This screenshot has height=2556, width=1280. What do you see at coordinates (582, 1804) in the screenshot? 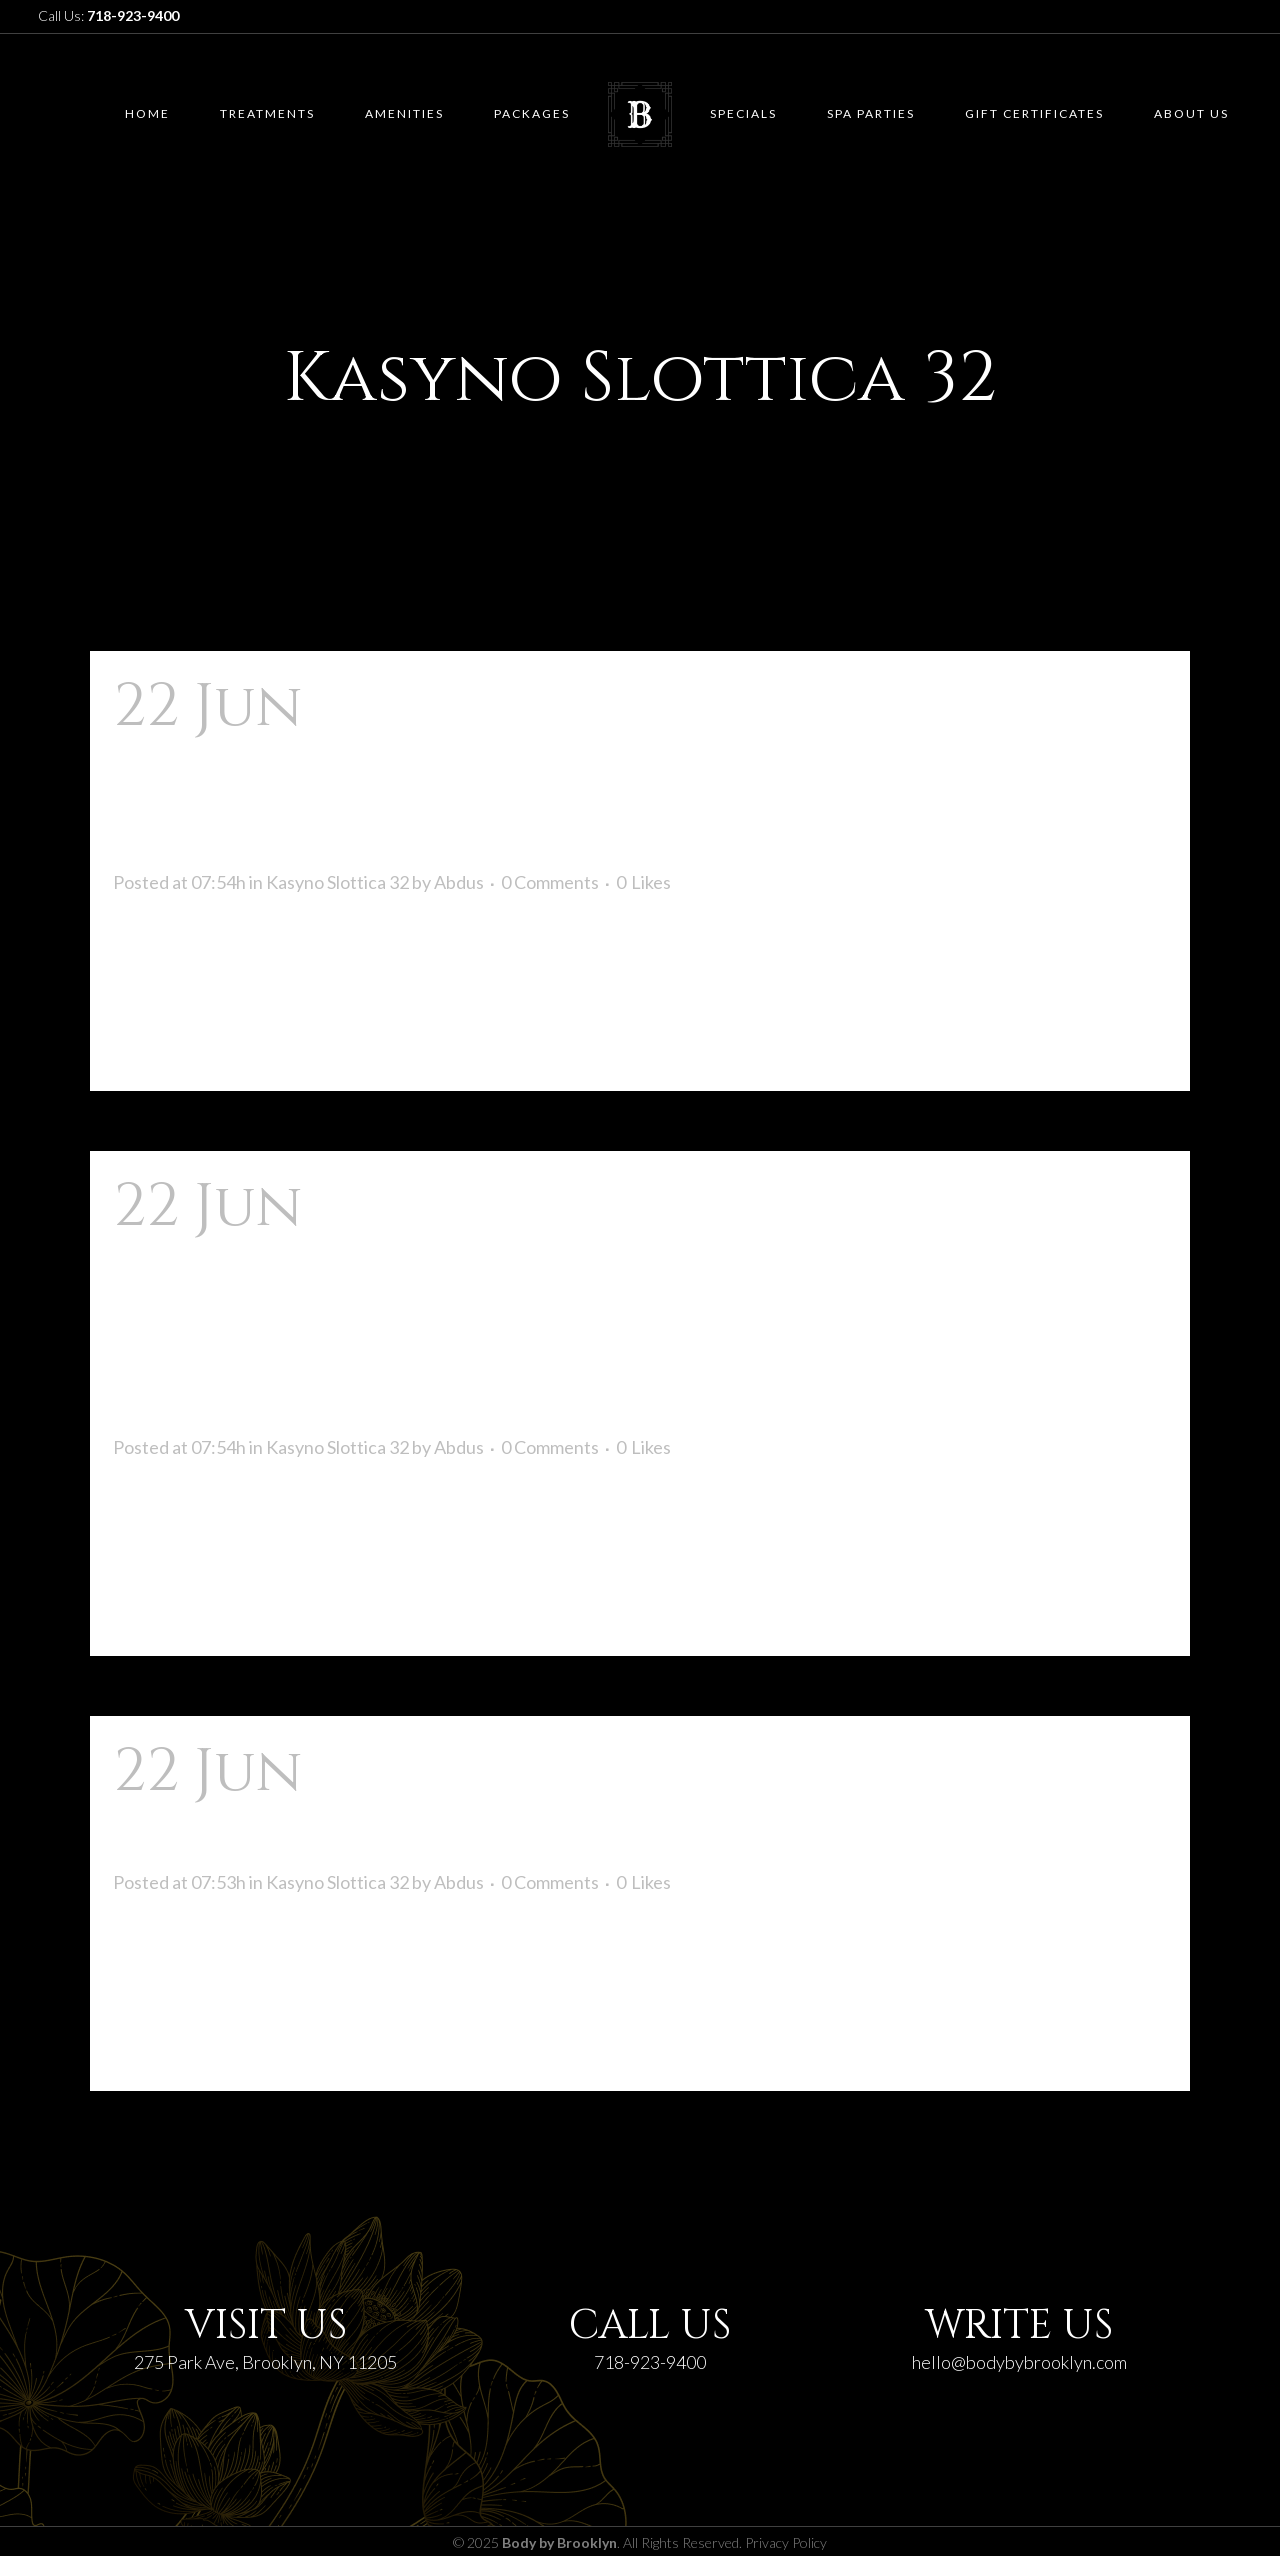
I see `Najistotniejsze Kasyno Przez Internet Dla Polaków!` at bounding box center [582, 1804].